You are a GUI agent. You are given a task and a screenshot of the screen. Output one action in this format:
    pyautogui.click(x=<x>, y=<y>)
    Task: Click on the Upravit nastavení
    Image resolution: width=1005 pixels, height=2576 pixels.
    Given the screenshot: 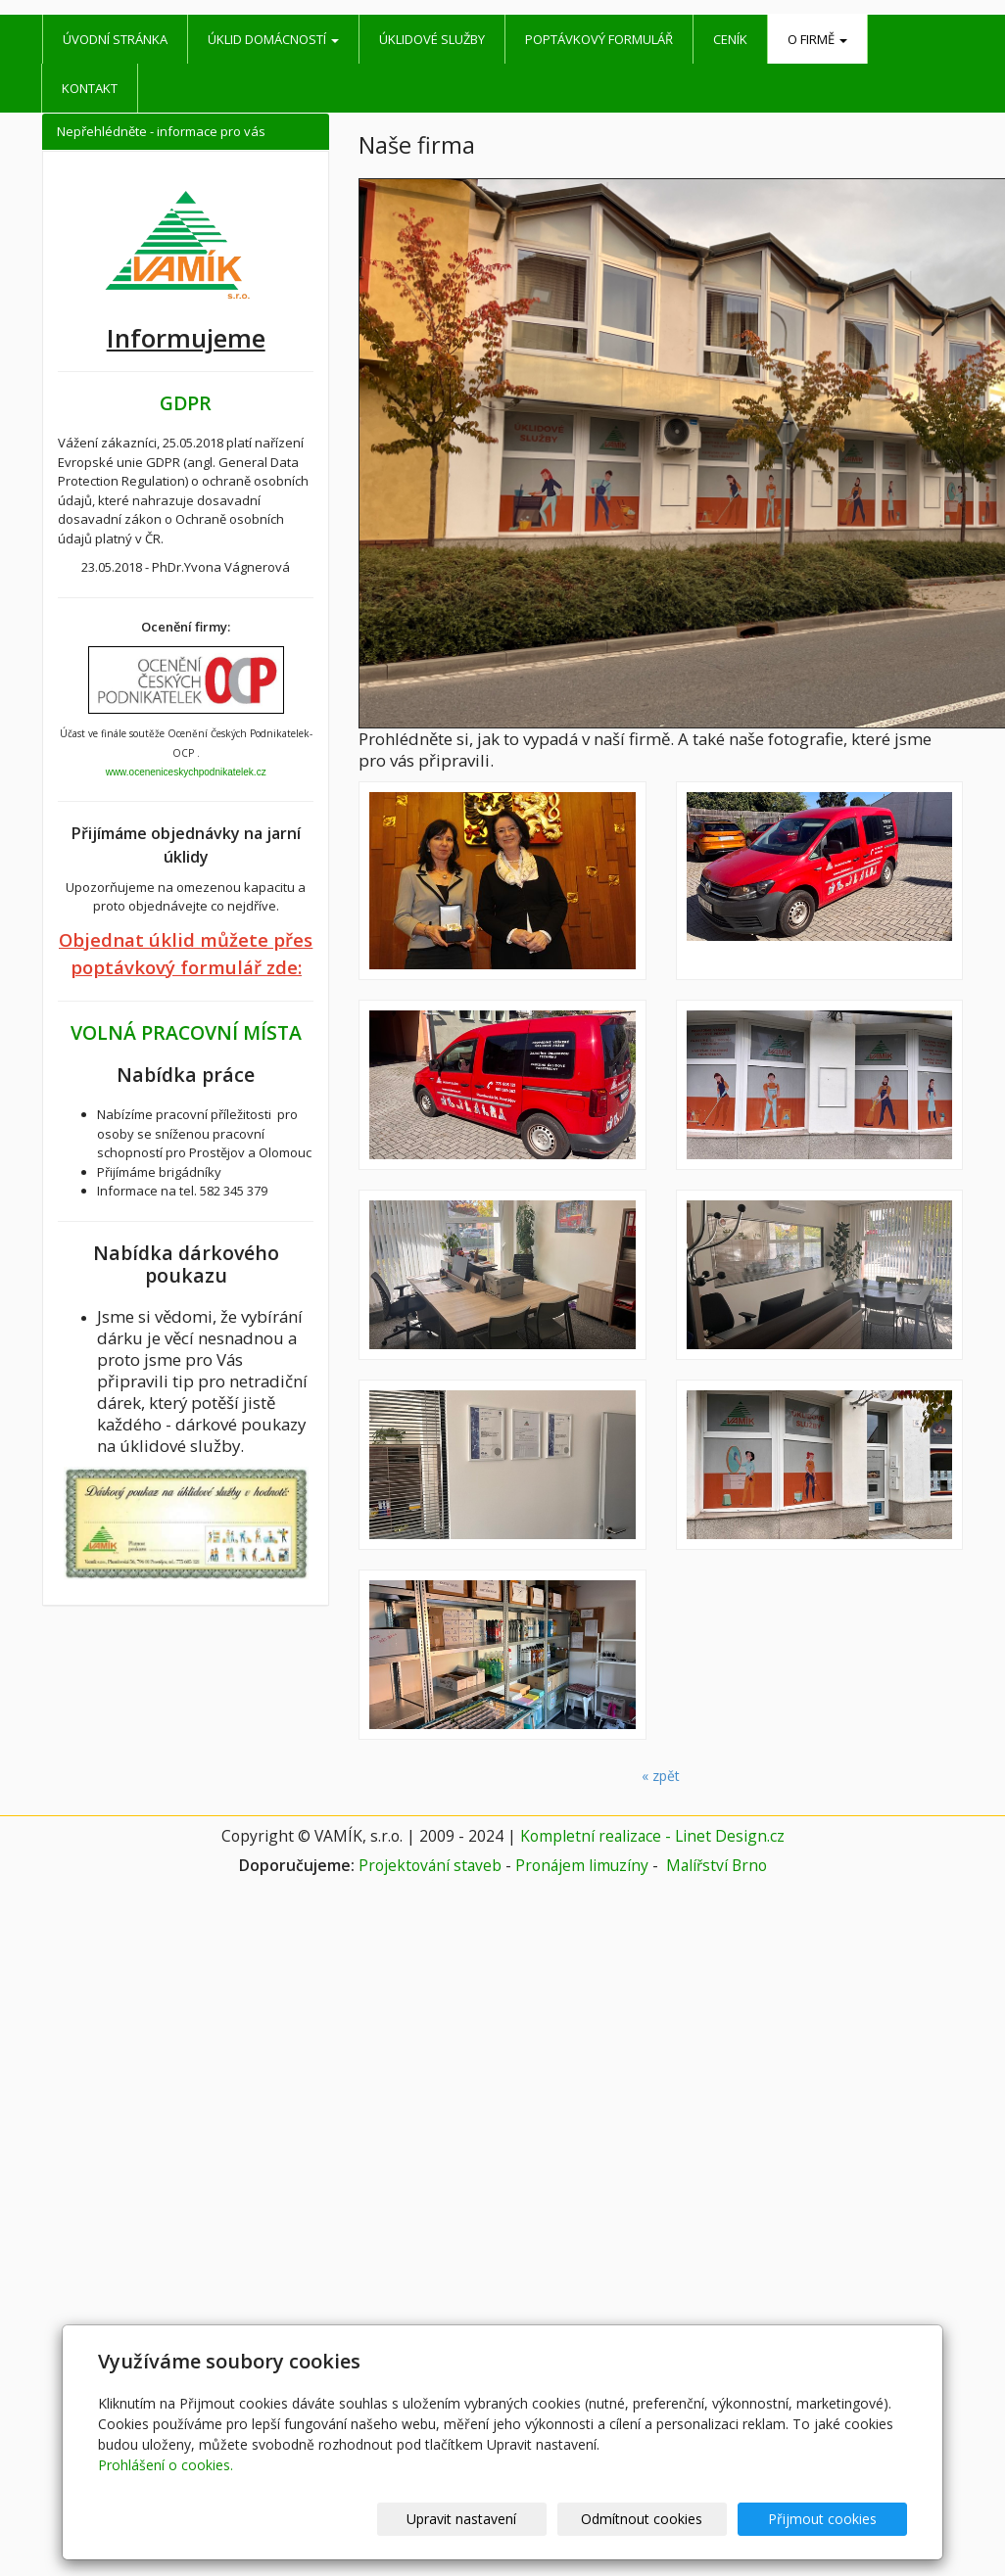 What is the action you would take?
    pyautogui.click(x=511, y=2518)
    